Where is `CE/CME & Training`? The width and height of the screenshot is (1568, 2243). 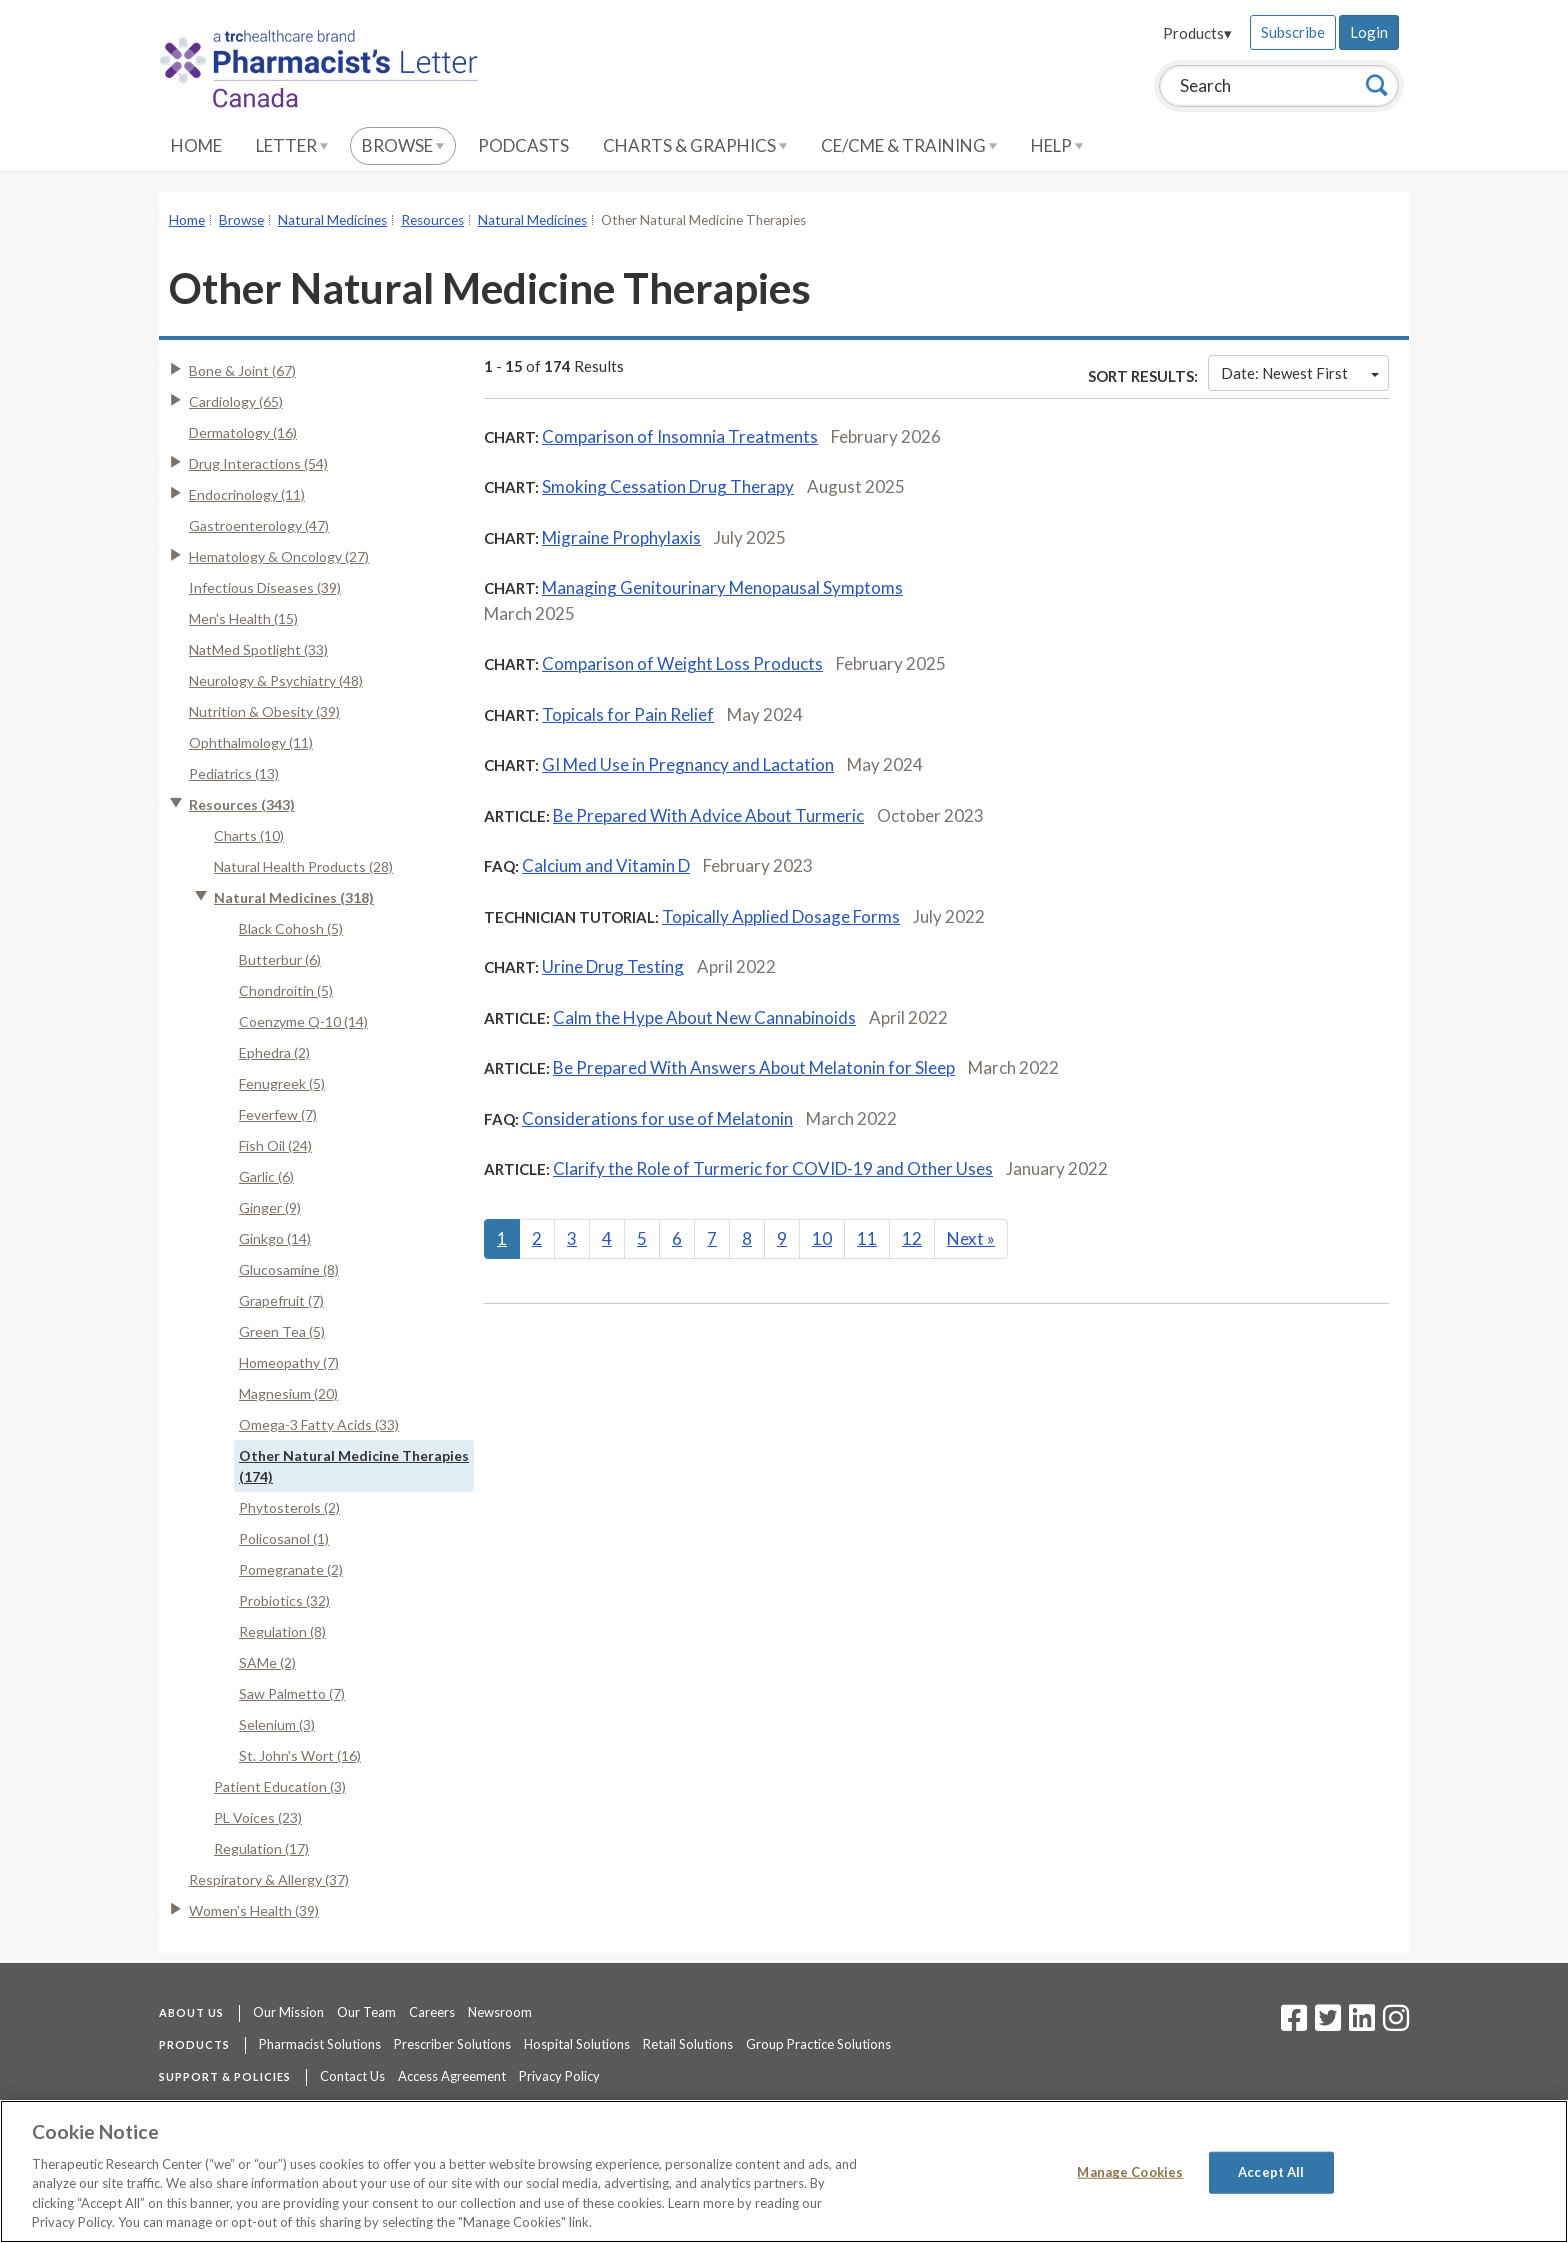 CE/CME & Training is located at coordinates (909, 145).